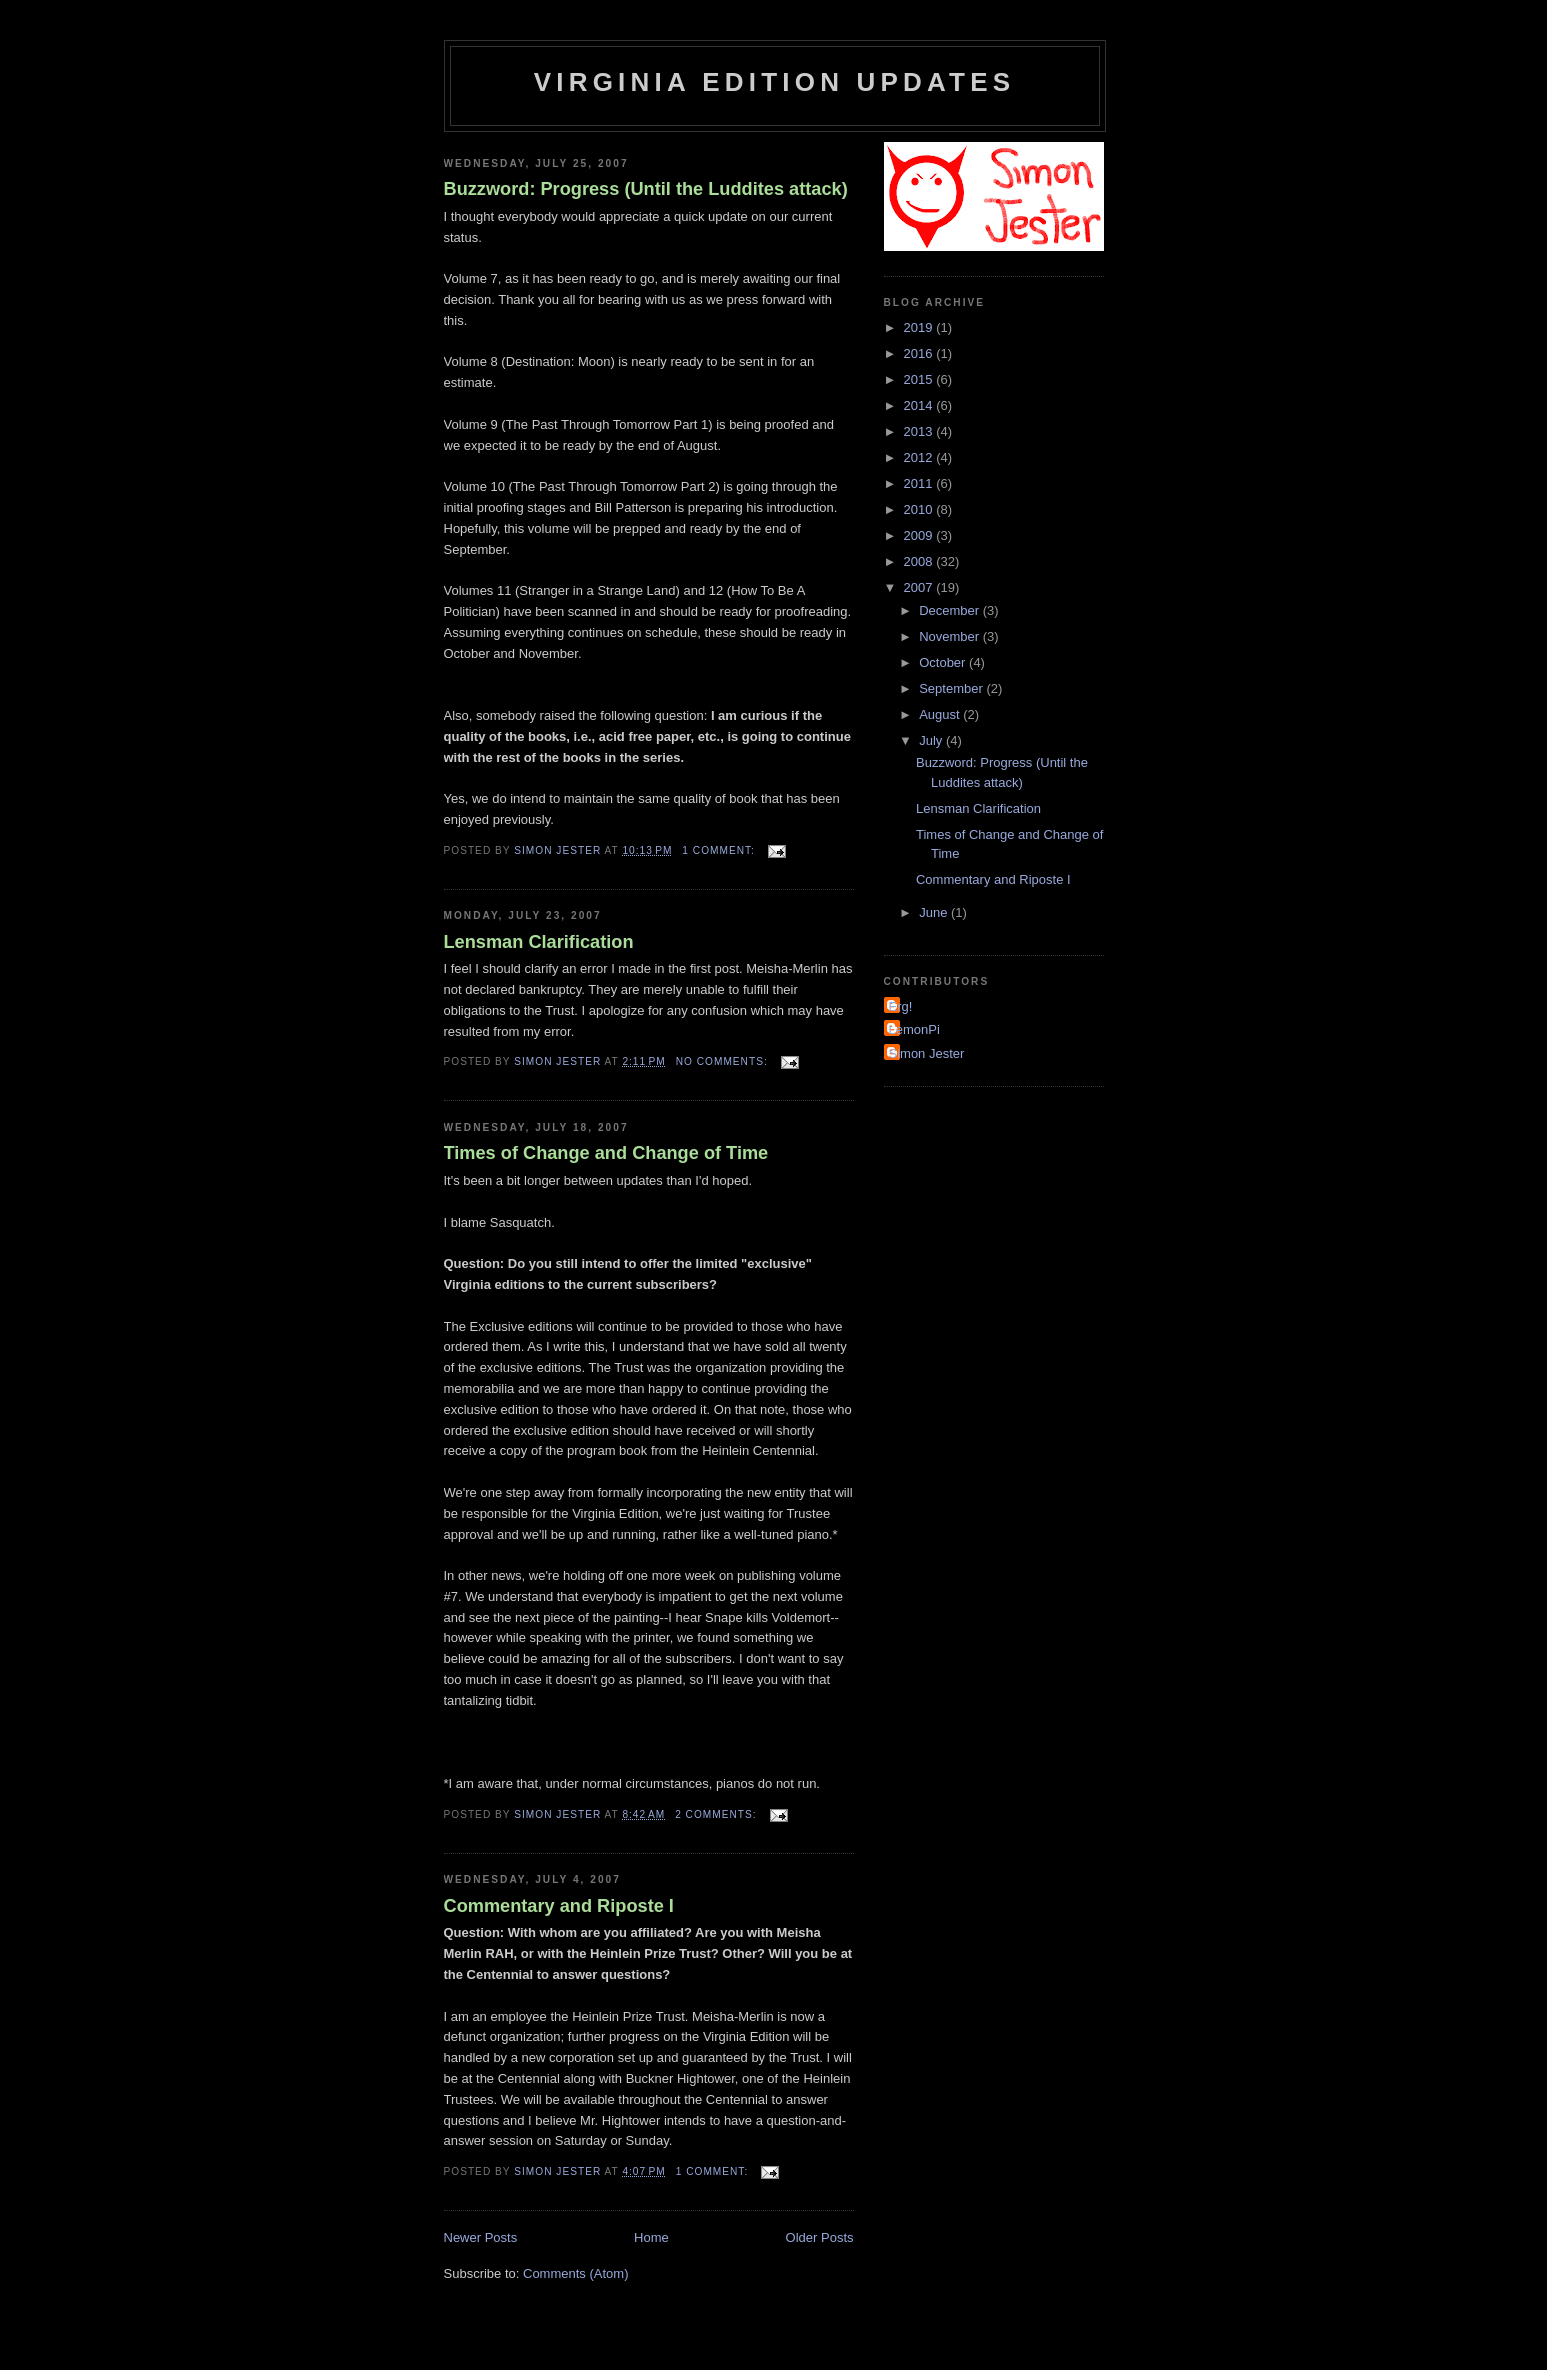 The height and width of the screenshot is (2370, 1547). What do you see at coordinates (920, 431) in the screenshot?
I see `2013` at bounding box center [920, 431].